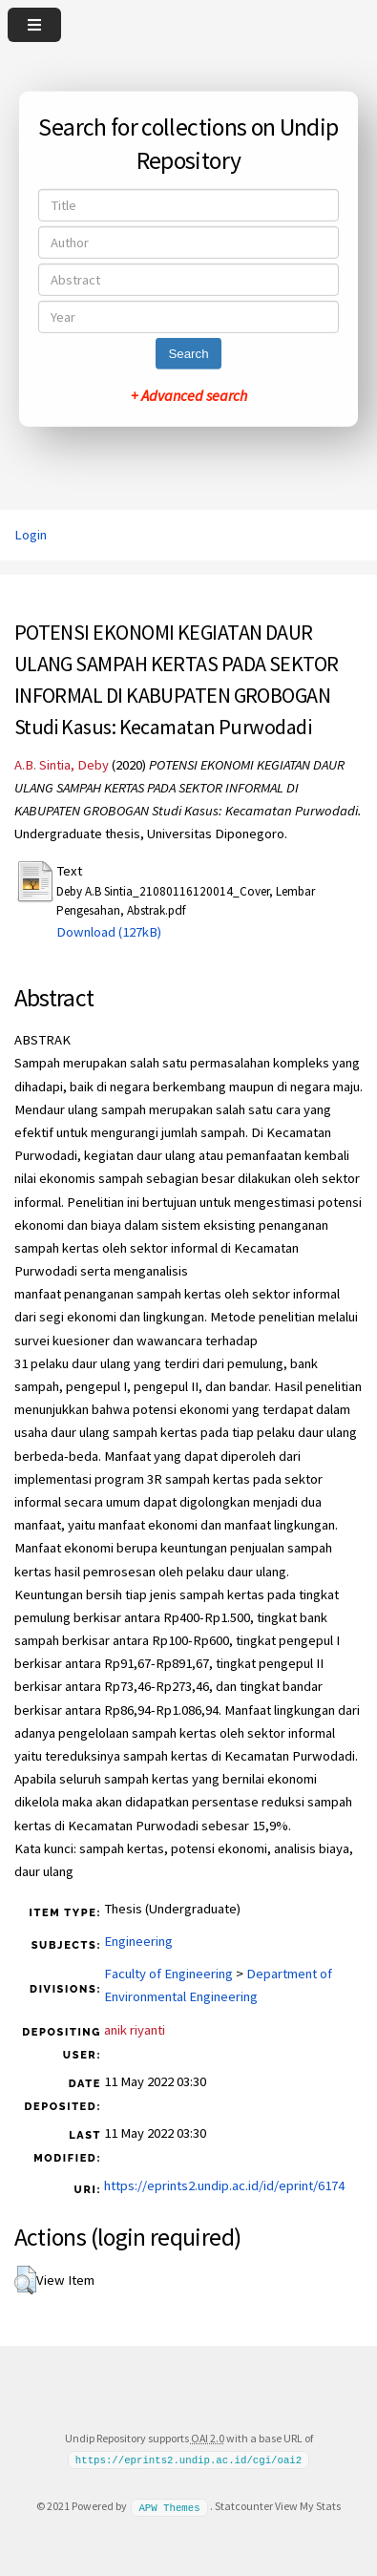 The height and width of the screenshot is (2576, 377). Describe the element at coordinates (25, 2280) in the screenshot. I see `[button]` at that location.